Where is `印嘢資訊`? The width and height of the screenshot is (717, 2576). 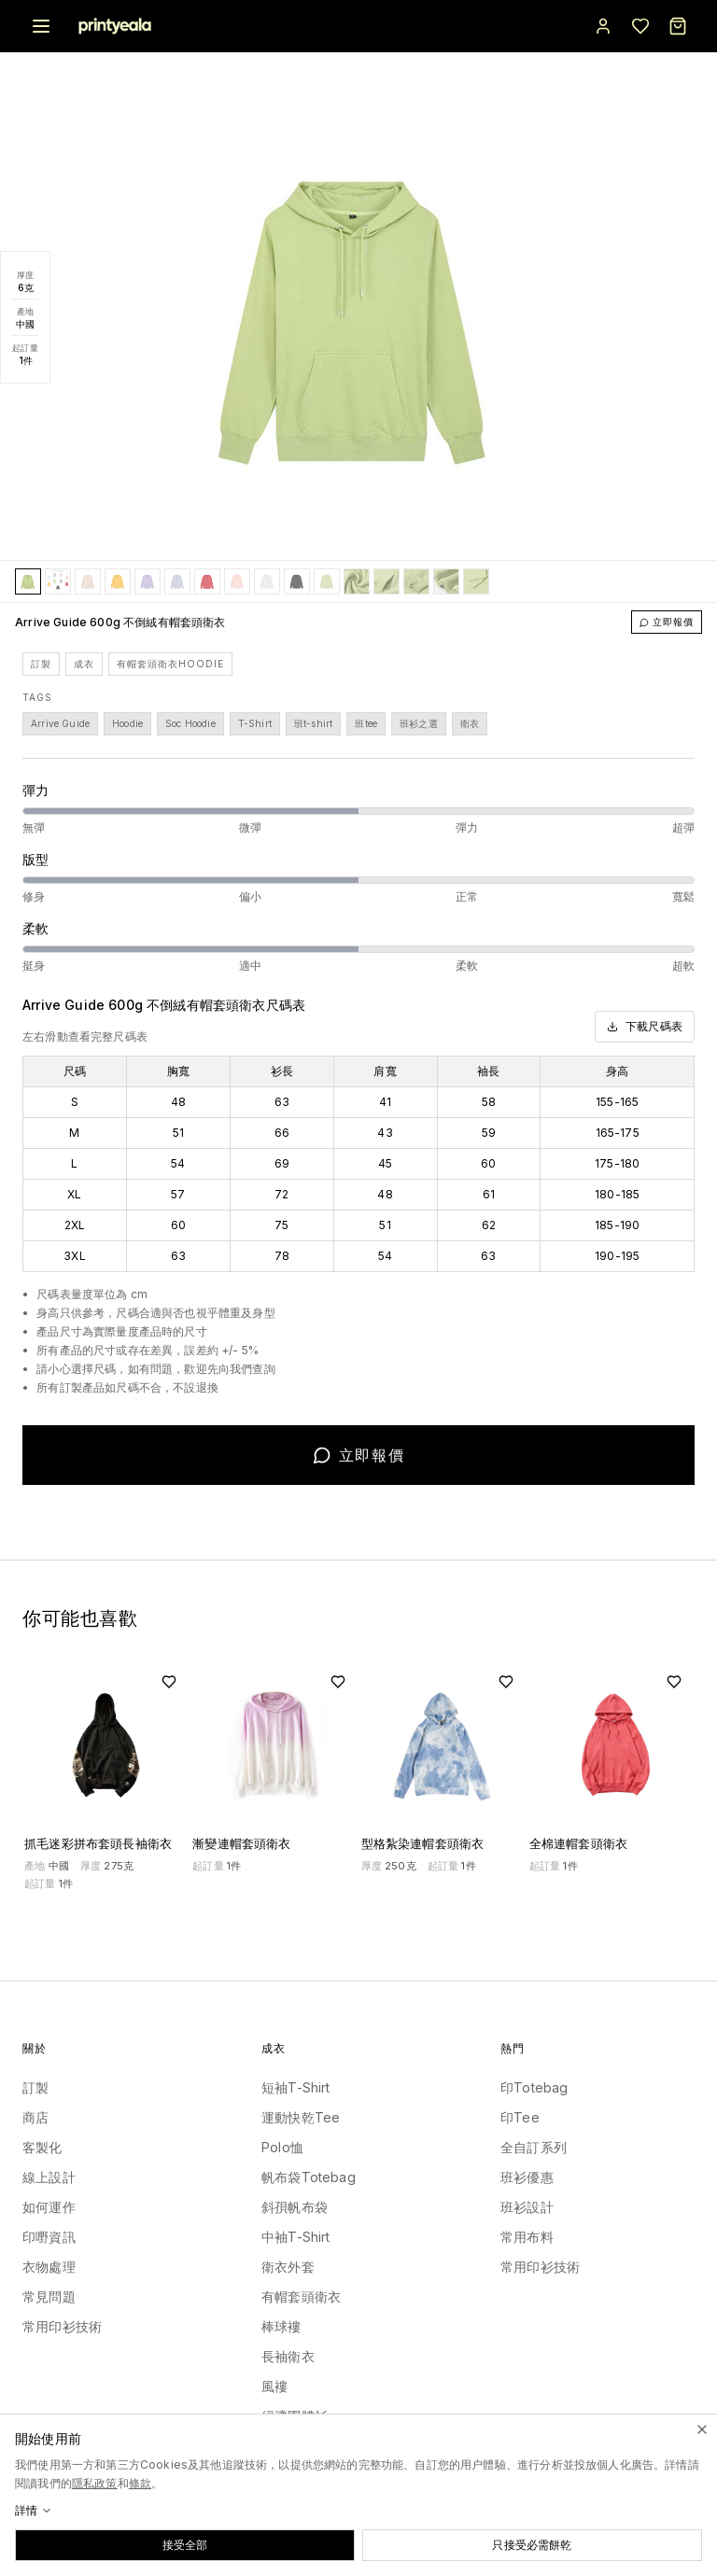 印嘢資訊 is located at coordinates (49, 2237).